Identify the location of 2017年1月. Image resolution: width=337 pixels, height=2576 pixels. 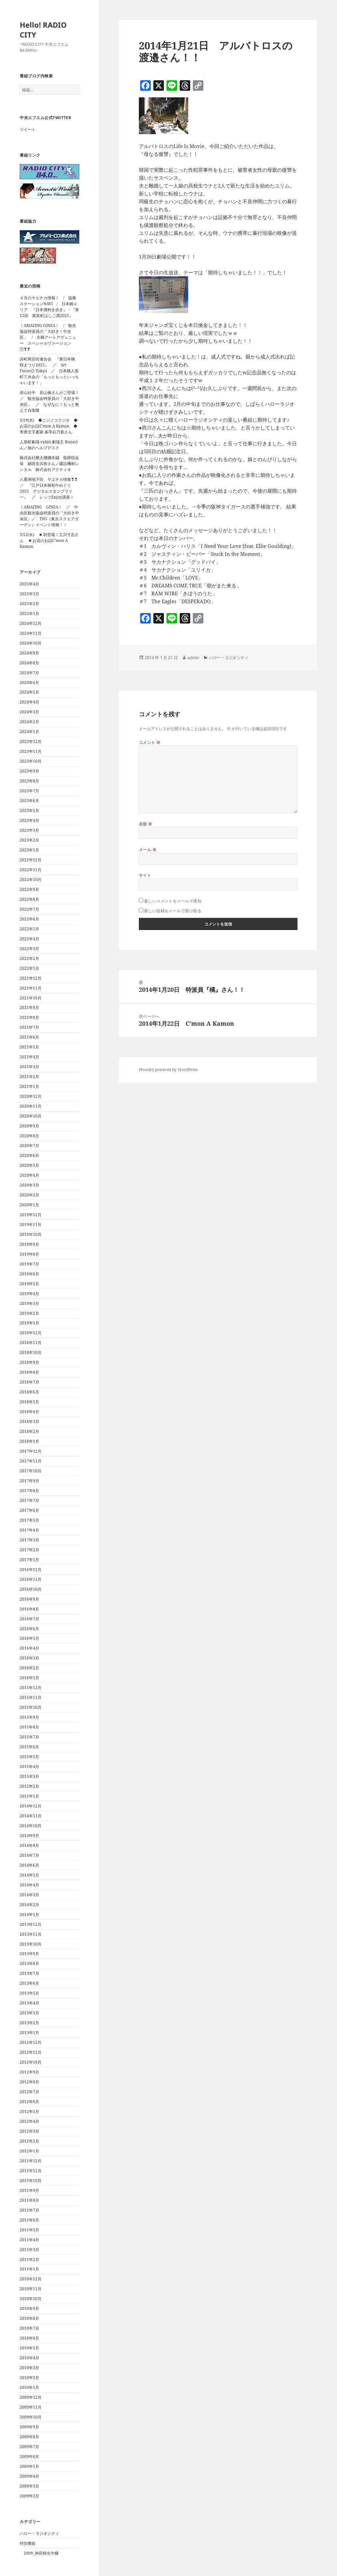
(29, 1559).